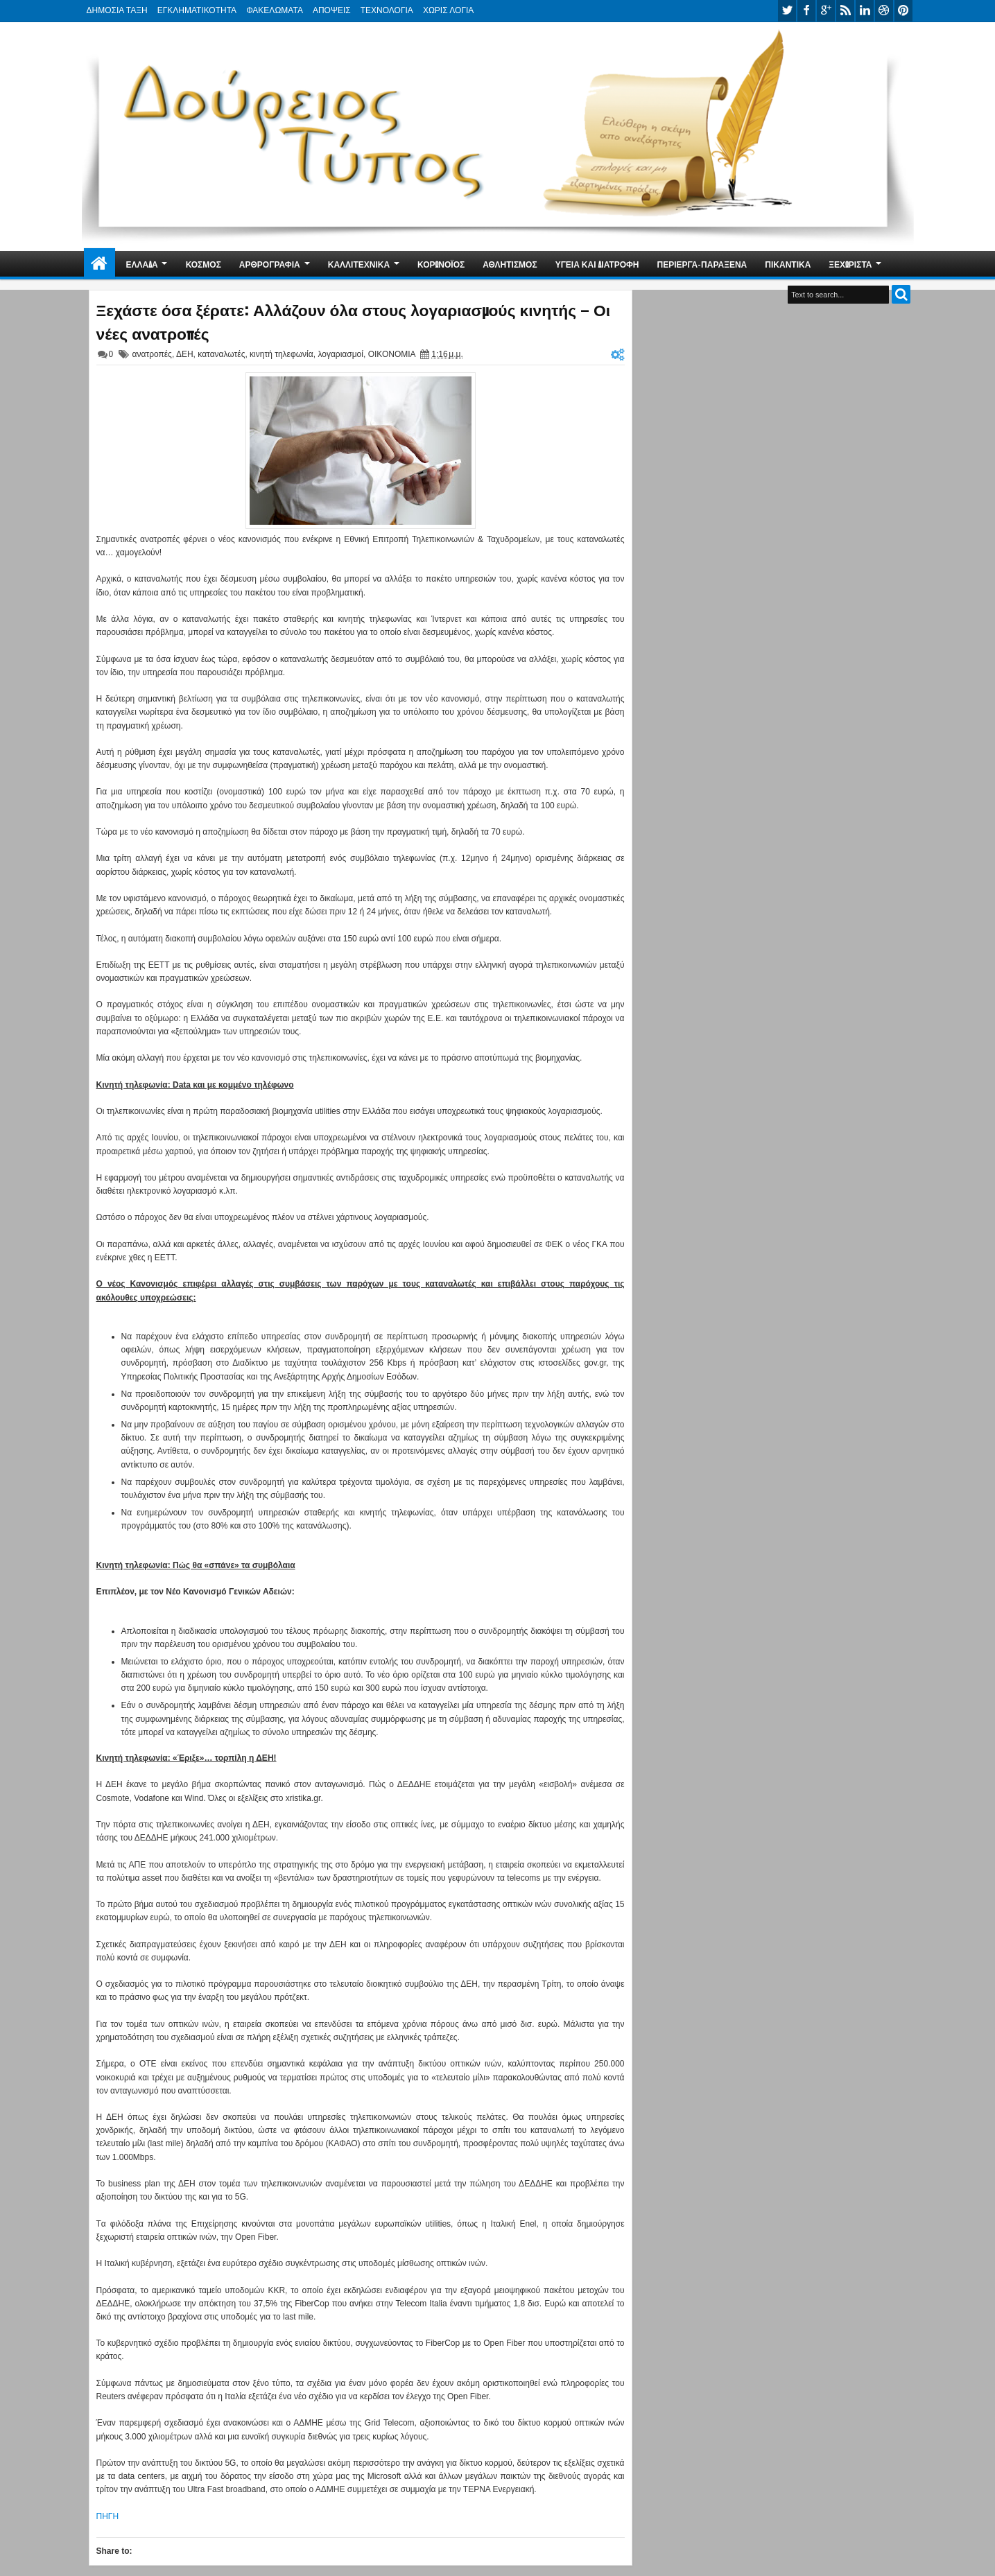 This screenshot has height=2576, width=995. I want to click on ΑΘΛΗΤΙΣΜΟΣ, so click(510, 264).